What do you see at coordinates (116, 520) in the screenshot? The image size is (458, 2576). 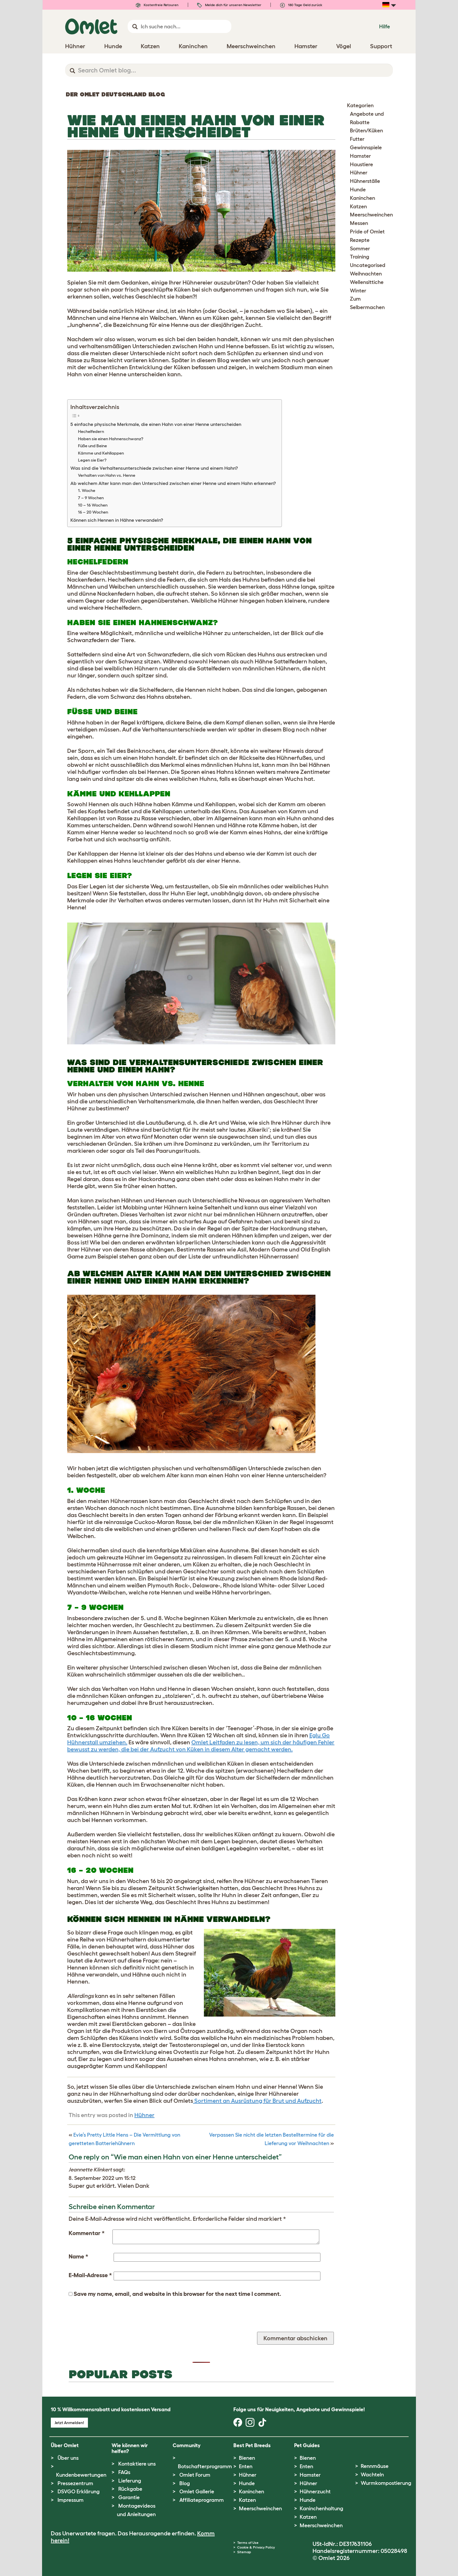 I see `Können sich Hennen in Hähne verwandeln?` at bounding box center [116, 520].